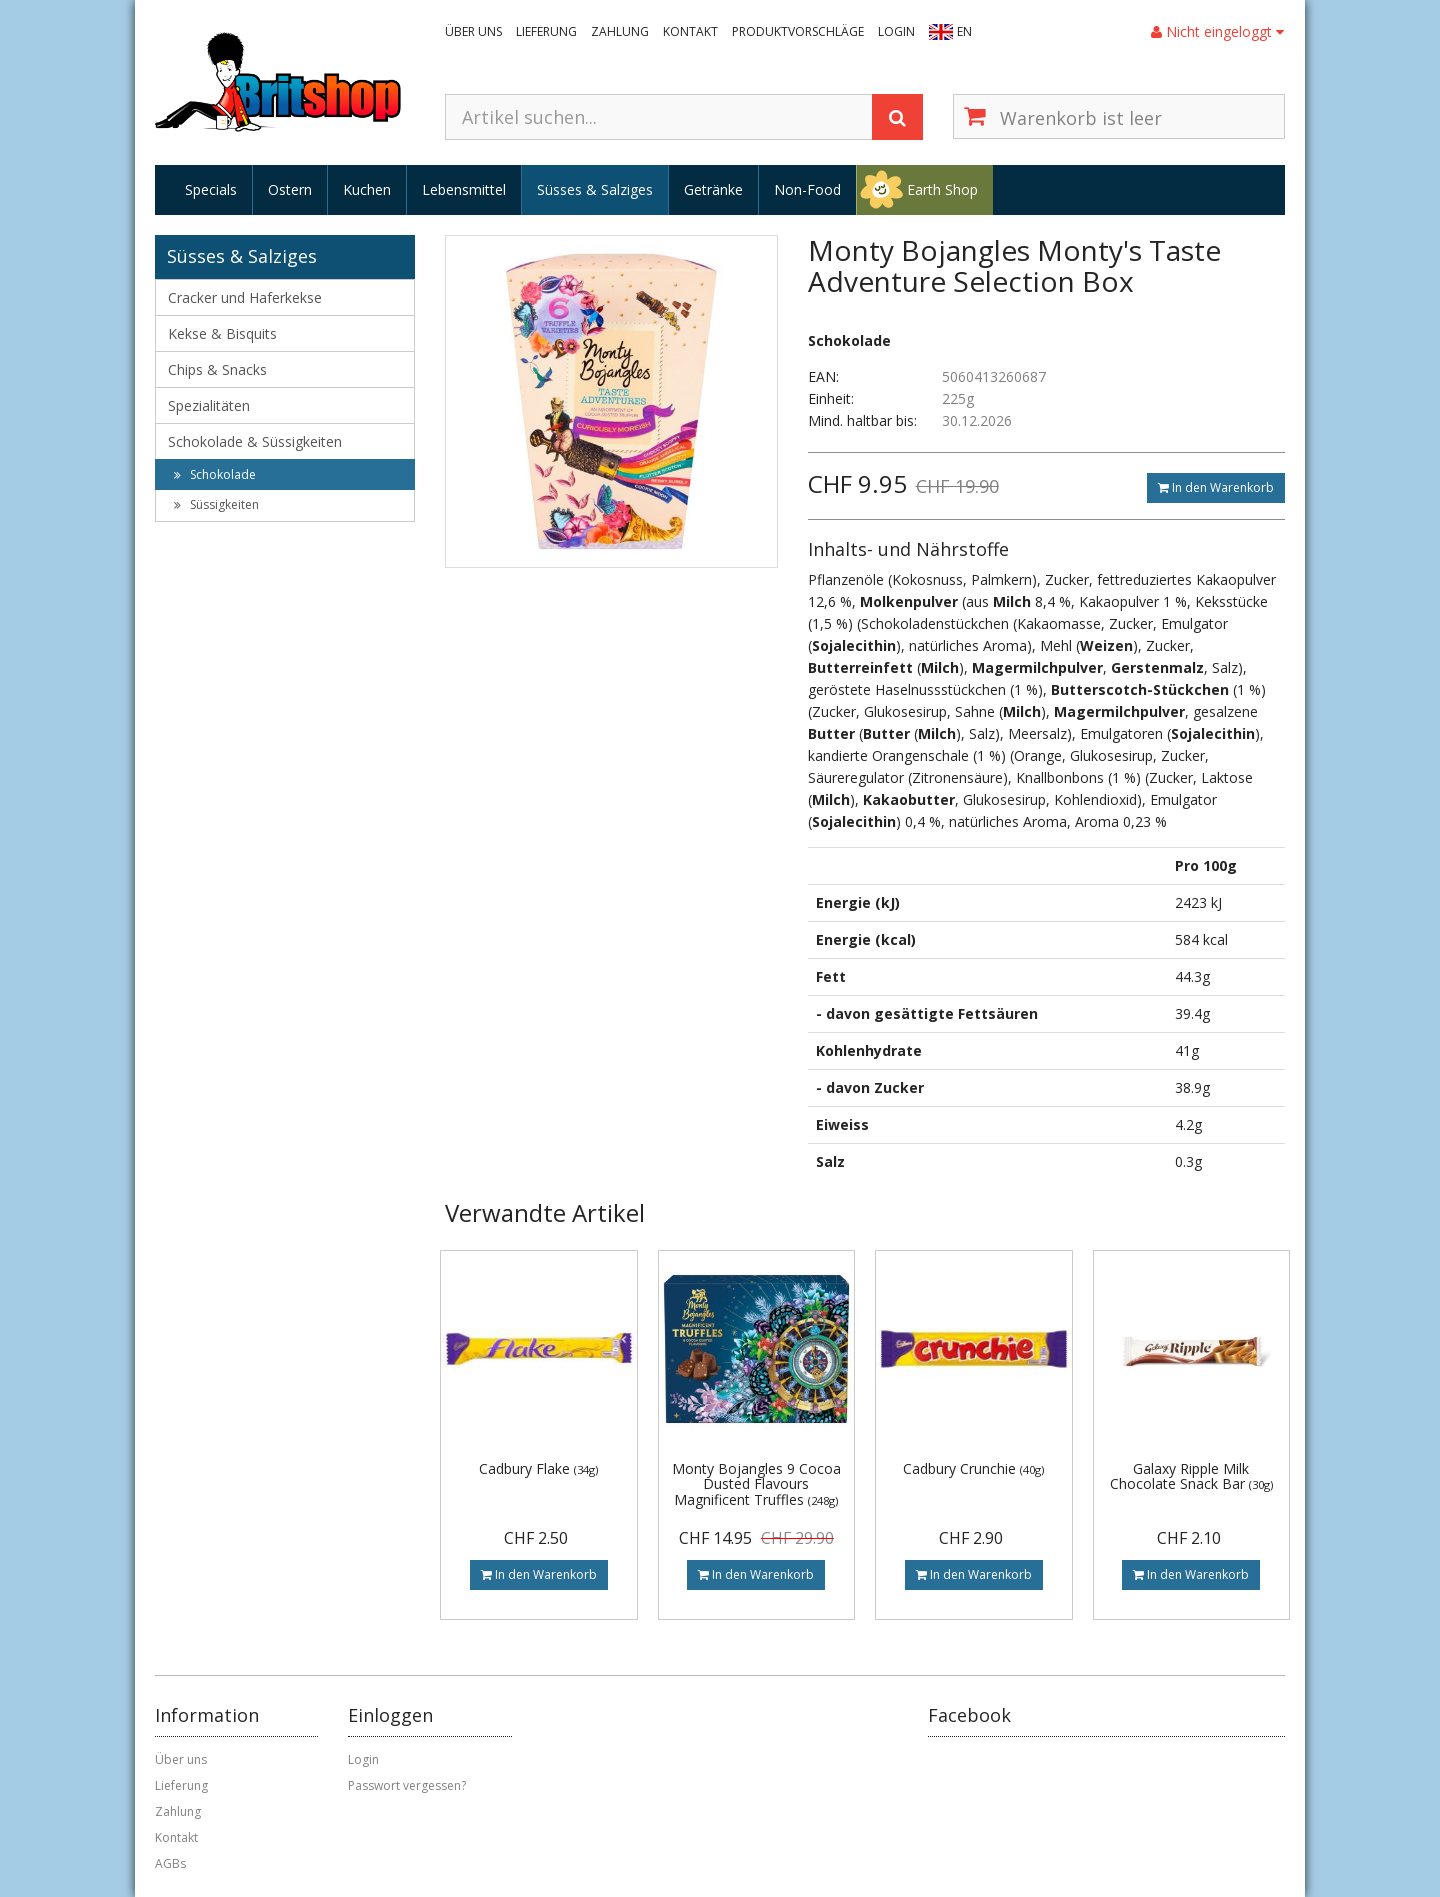 The height and width of the screenshot is (1897, 1440). I want to click on Galaxy Ripple Milk Chocolate Snack Bar, so click(1191, 1476).